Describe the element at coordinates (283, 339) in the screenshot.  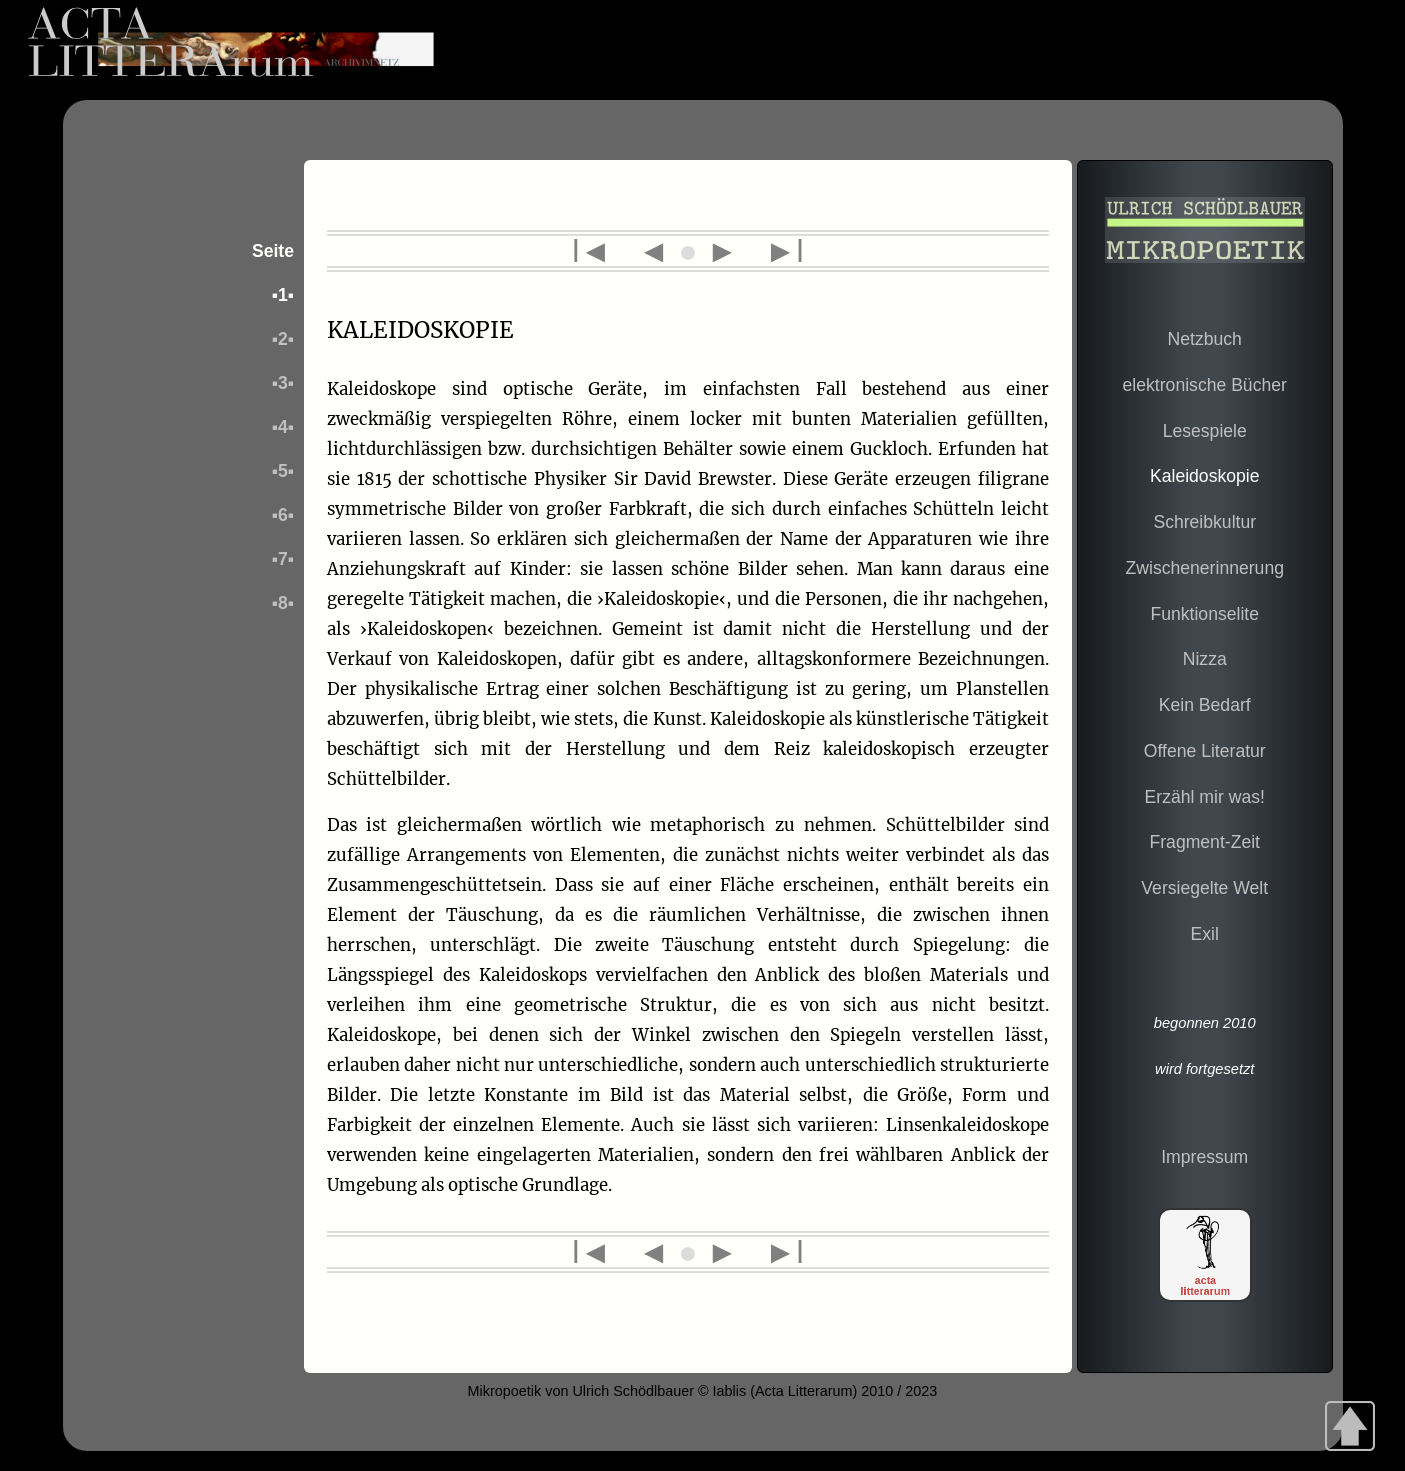
I see `▪2▪` at that location.